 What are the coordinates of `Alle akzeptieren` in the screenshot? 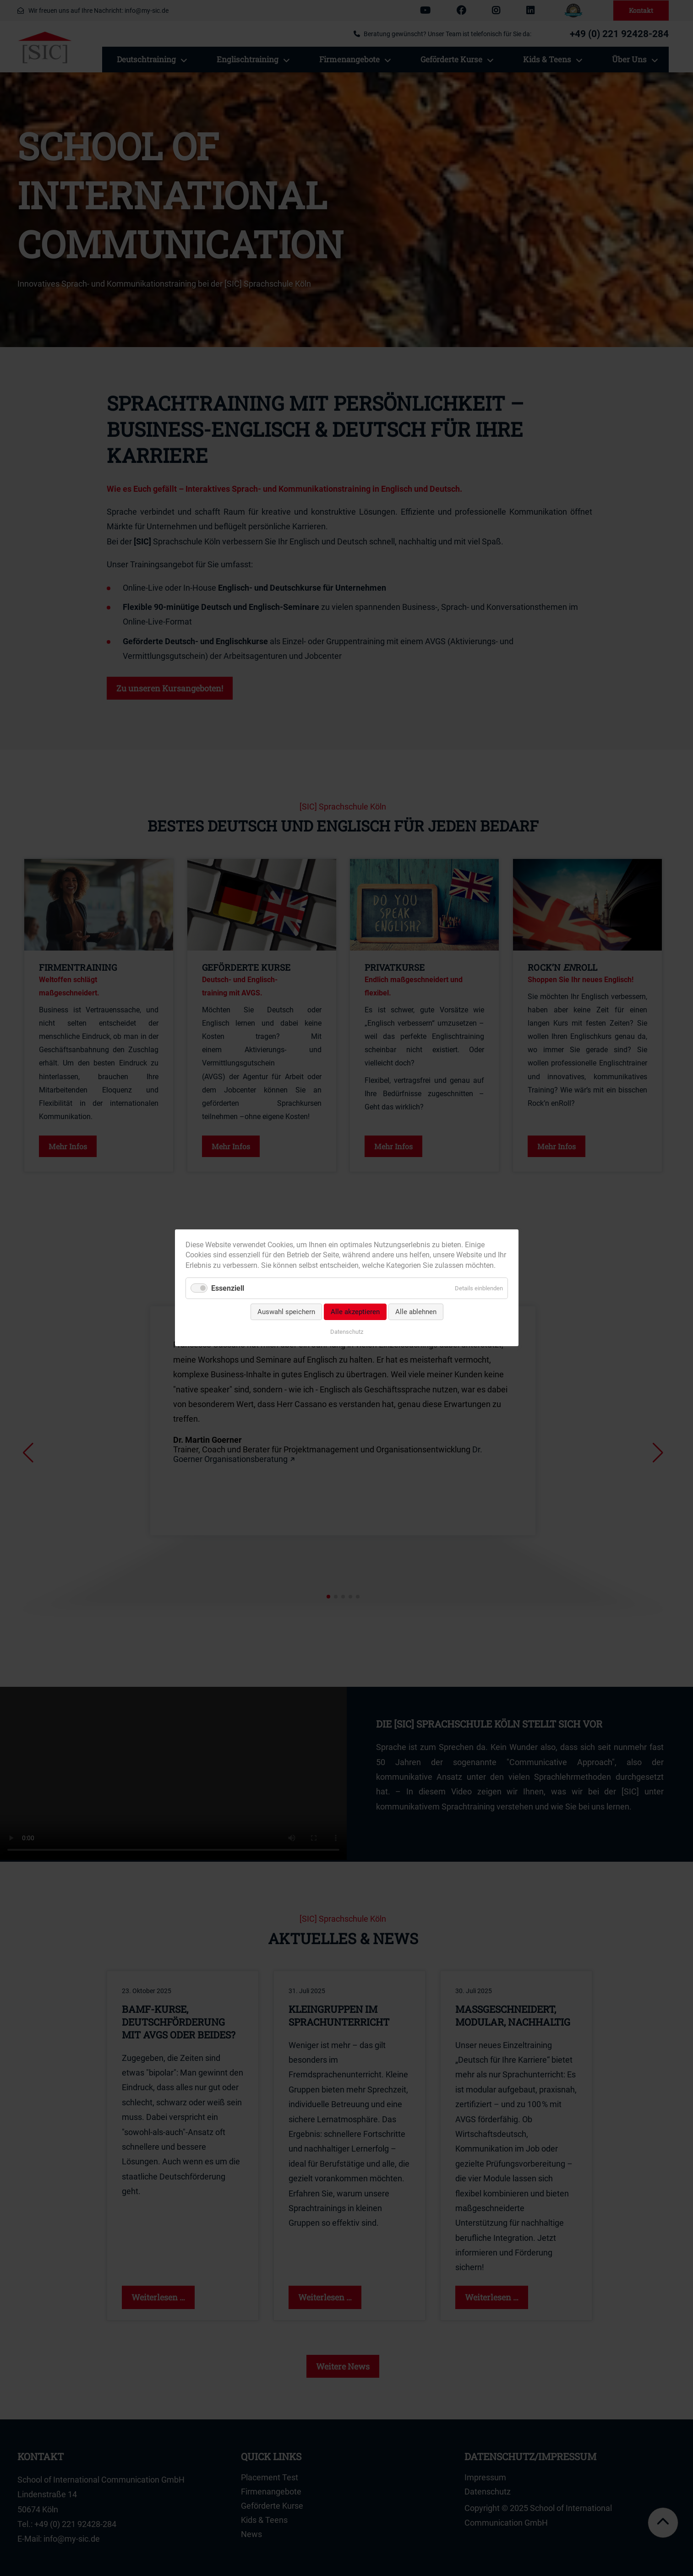 It's located at (354, 1312).